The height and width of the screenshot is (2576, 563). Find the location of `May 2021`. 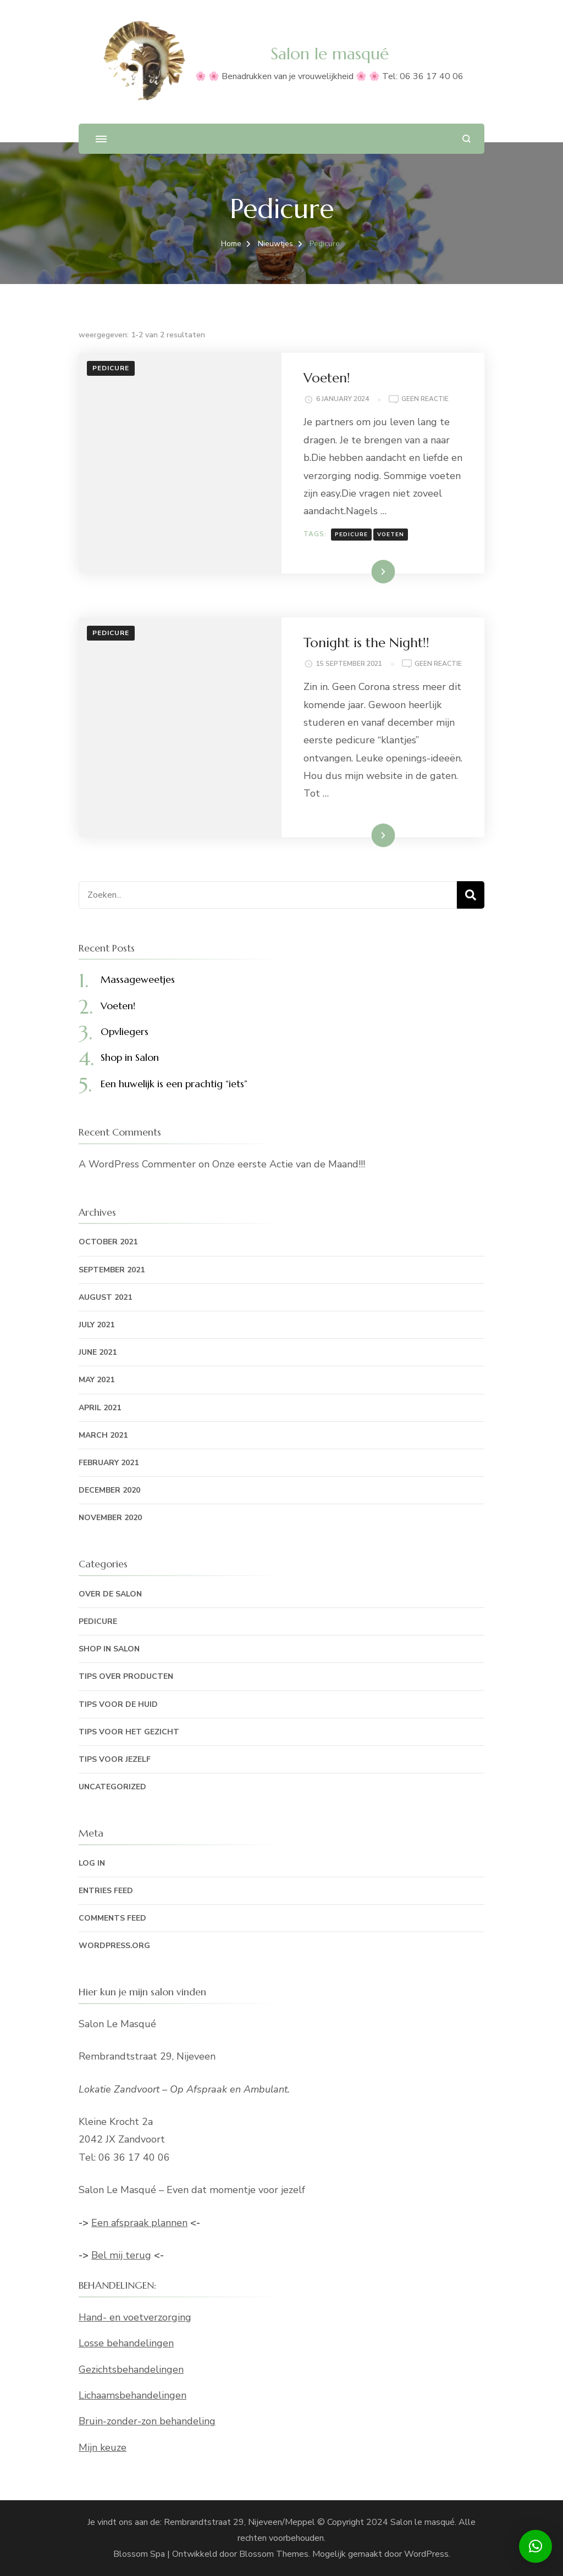

May 2021 is located at coordinates (96, 1380).